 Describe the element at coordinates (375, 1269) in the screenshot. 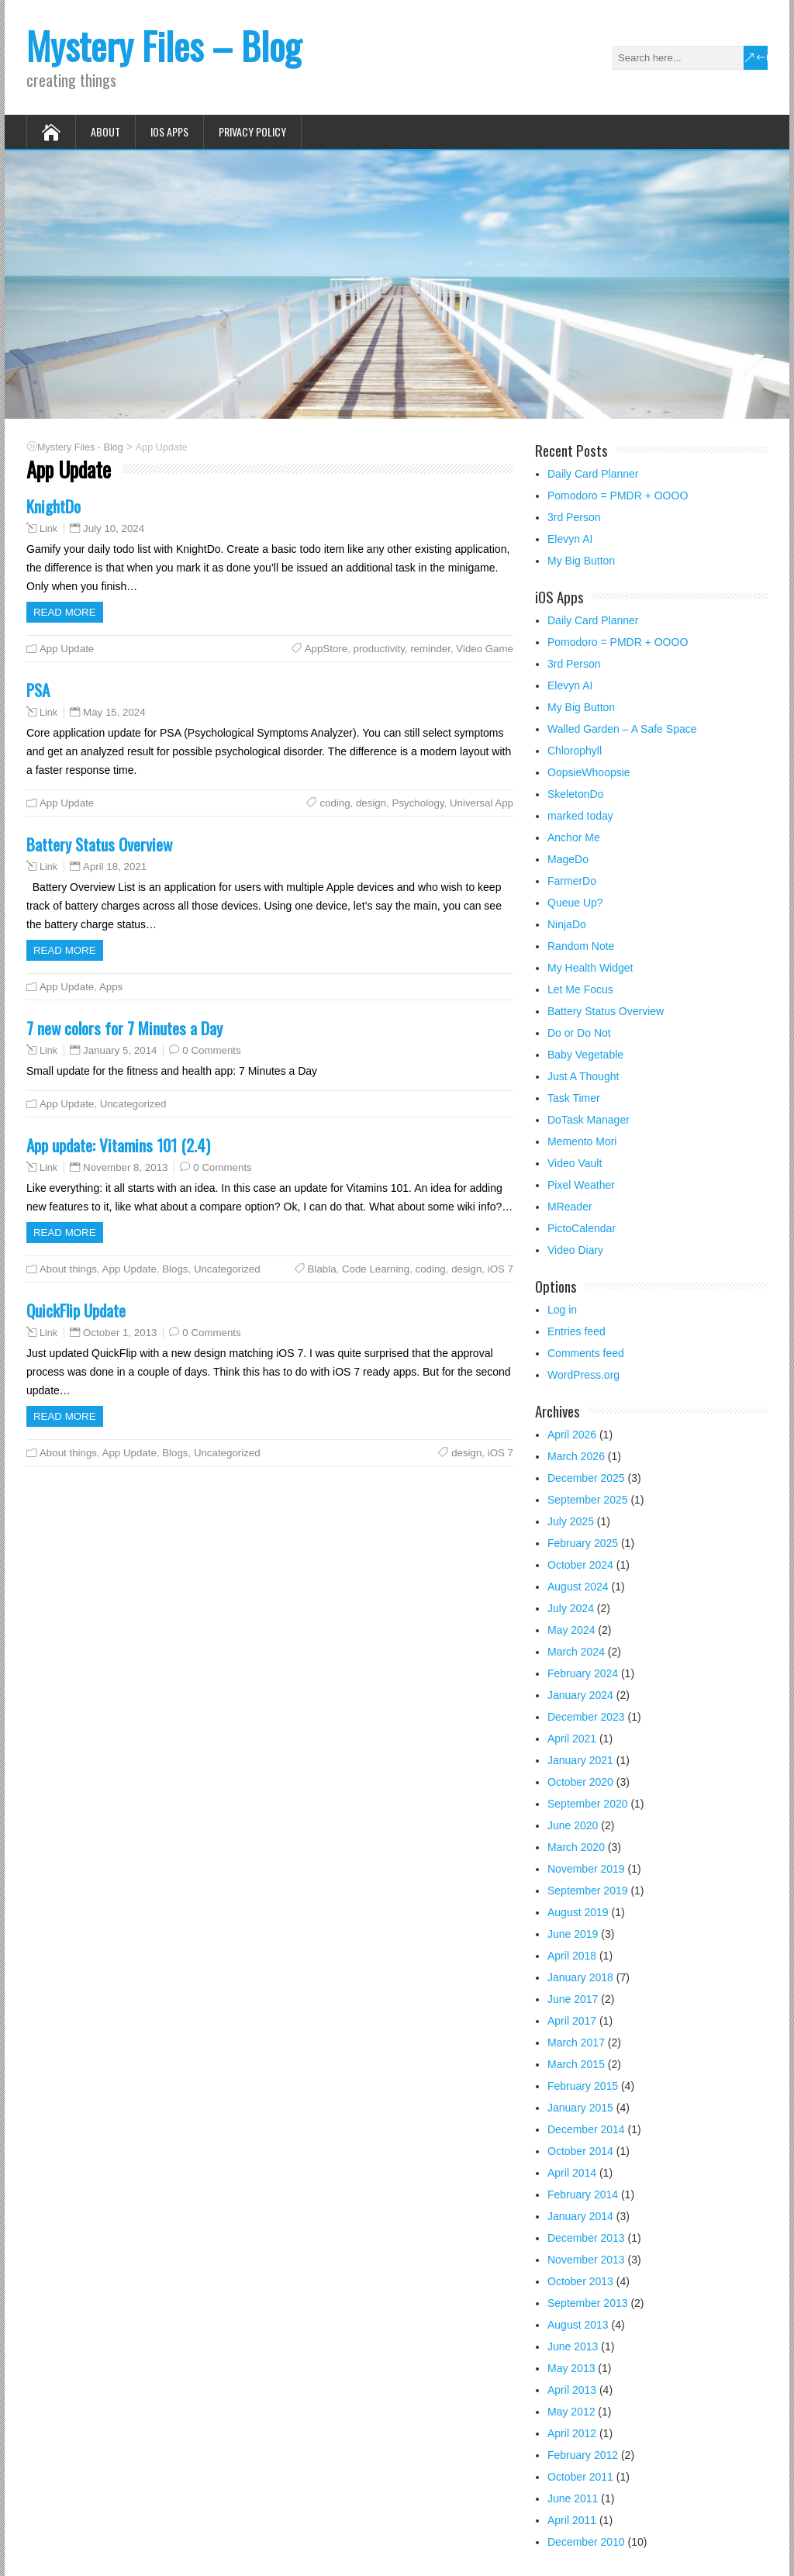

I see `Code Learning` at that location.